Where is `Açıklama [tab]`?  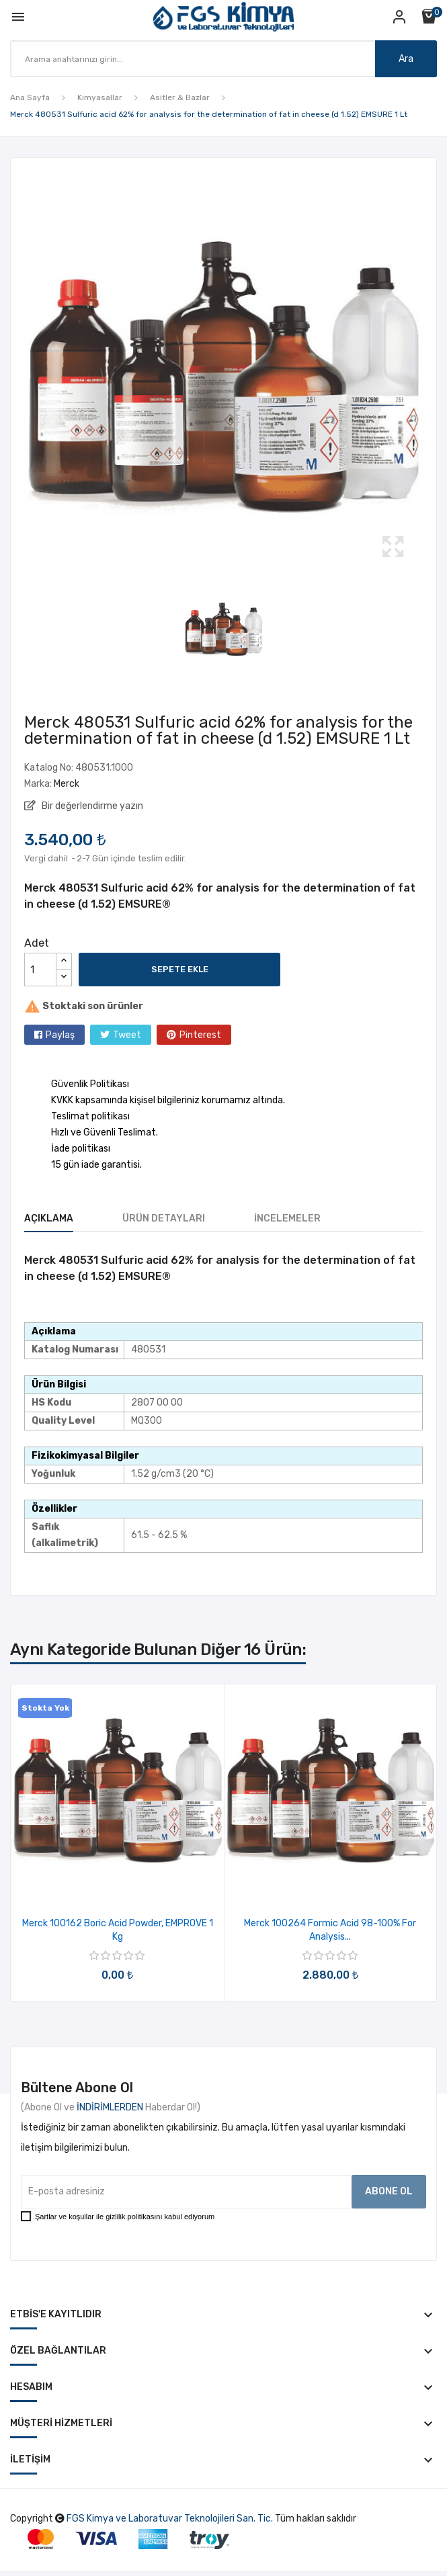
Açıklama [tab] is located at coordinates (48, 1218).